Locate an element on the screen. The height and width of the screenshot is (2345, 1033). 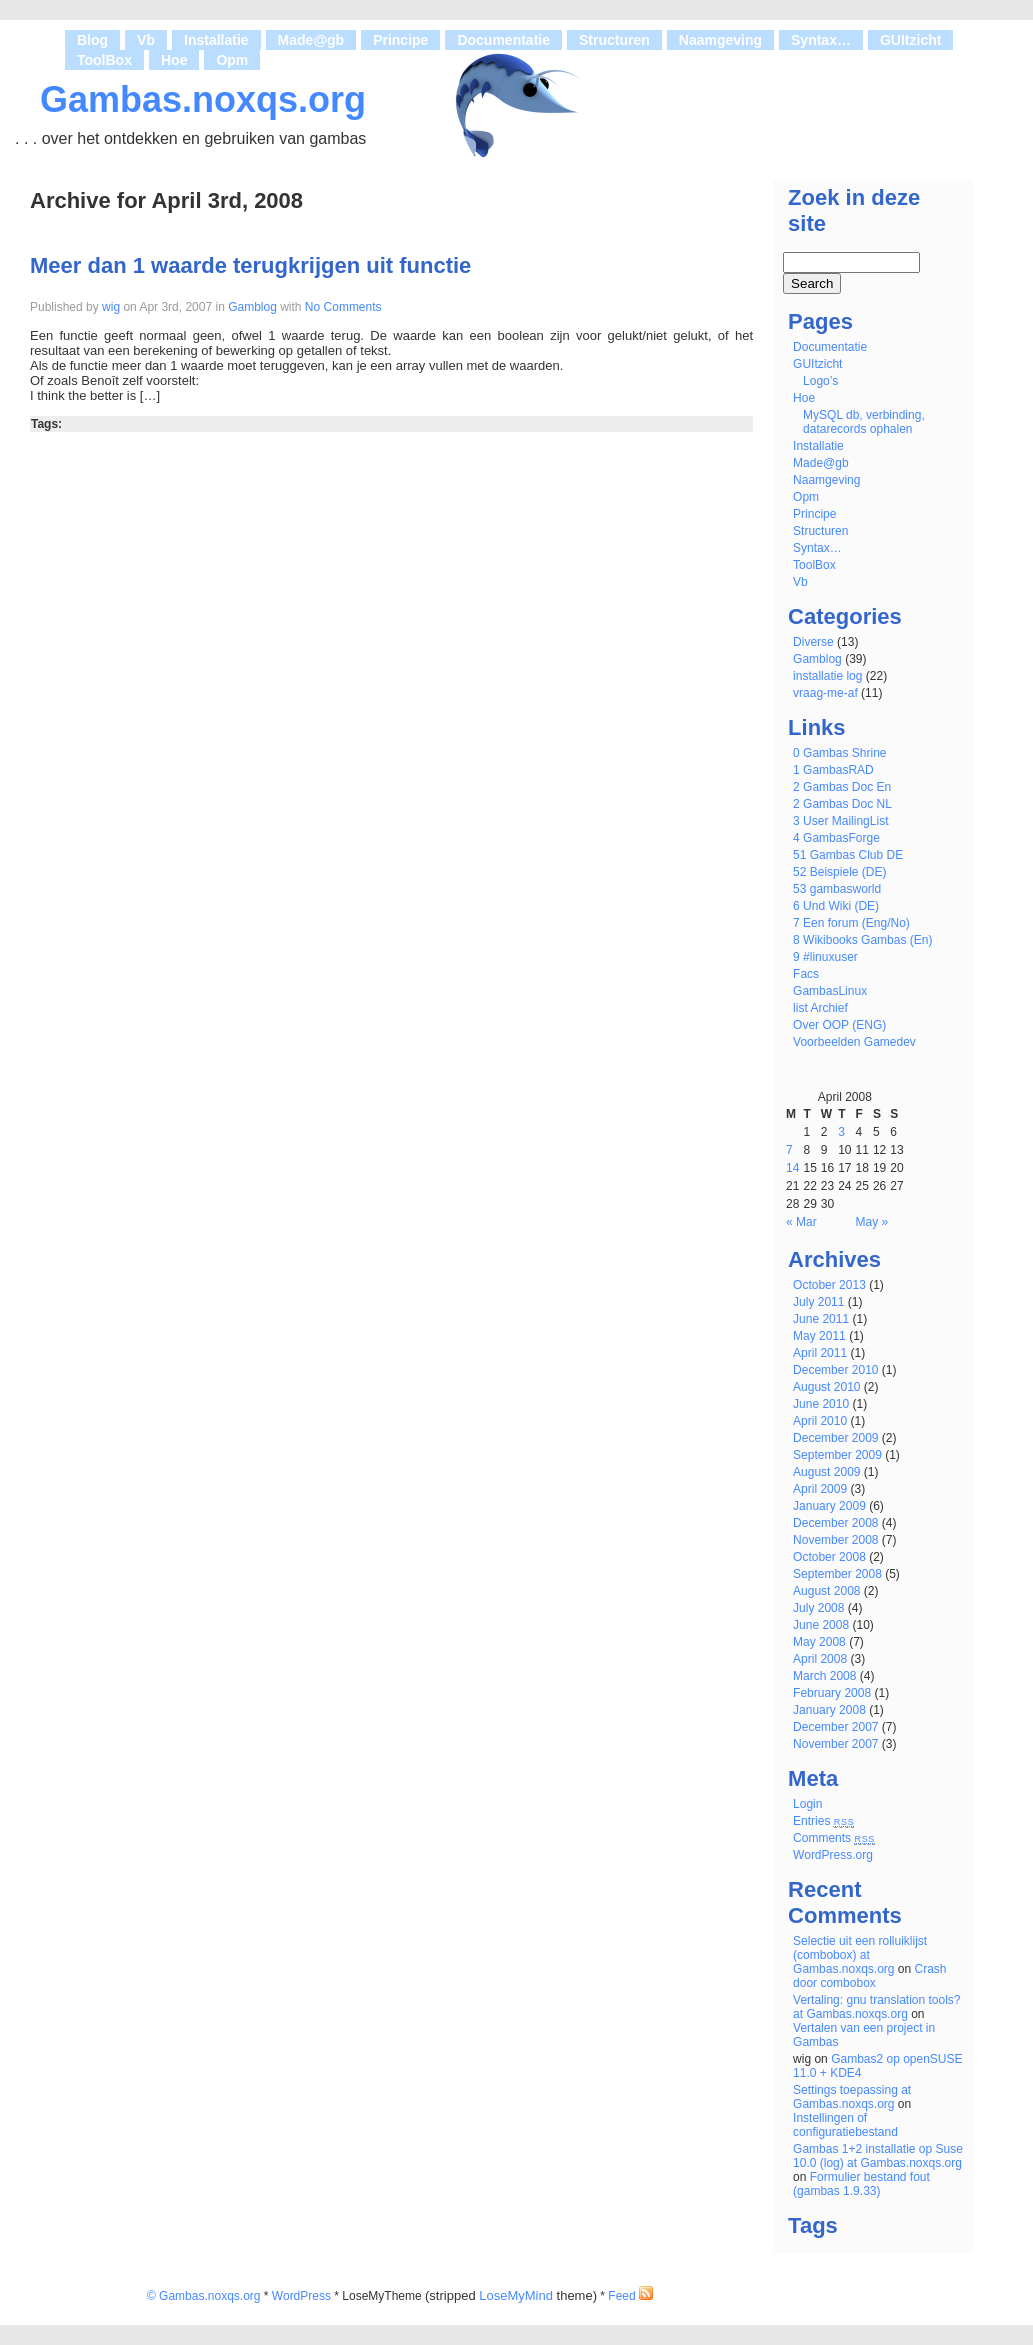
ToolBox is located at coordinates (104, 60).